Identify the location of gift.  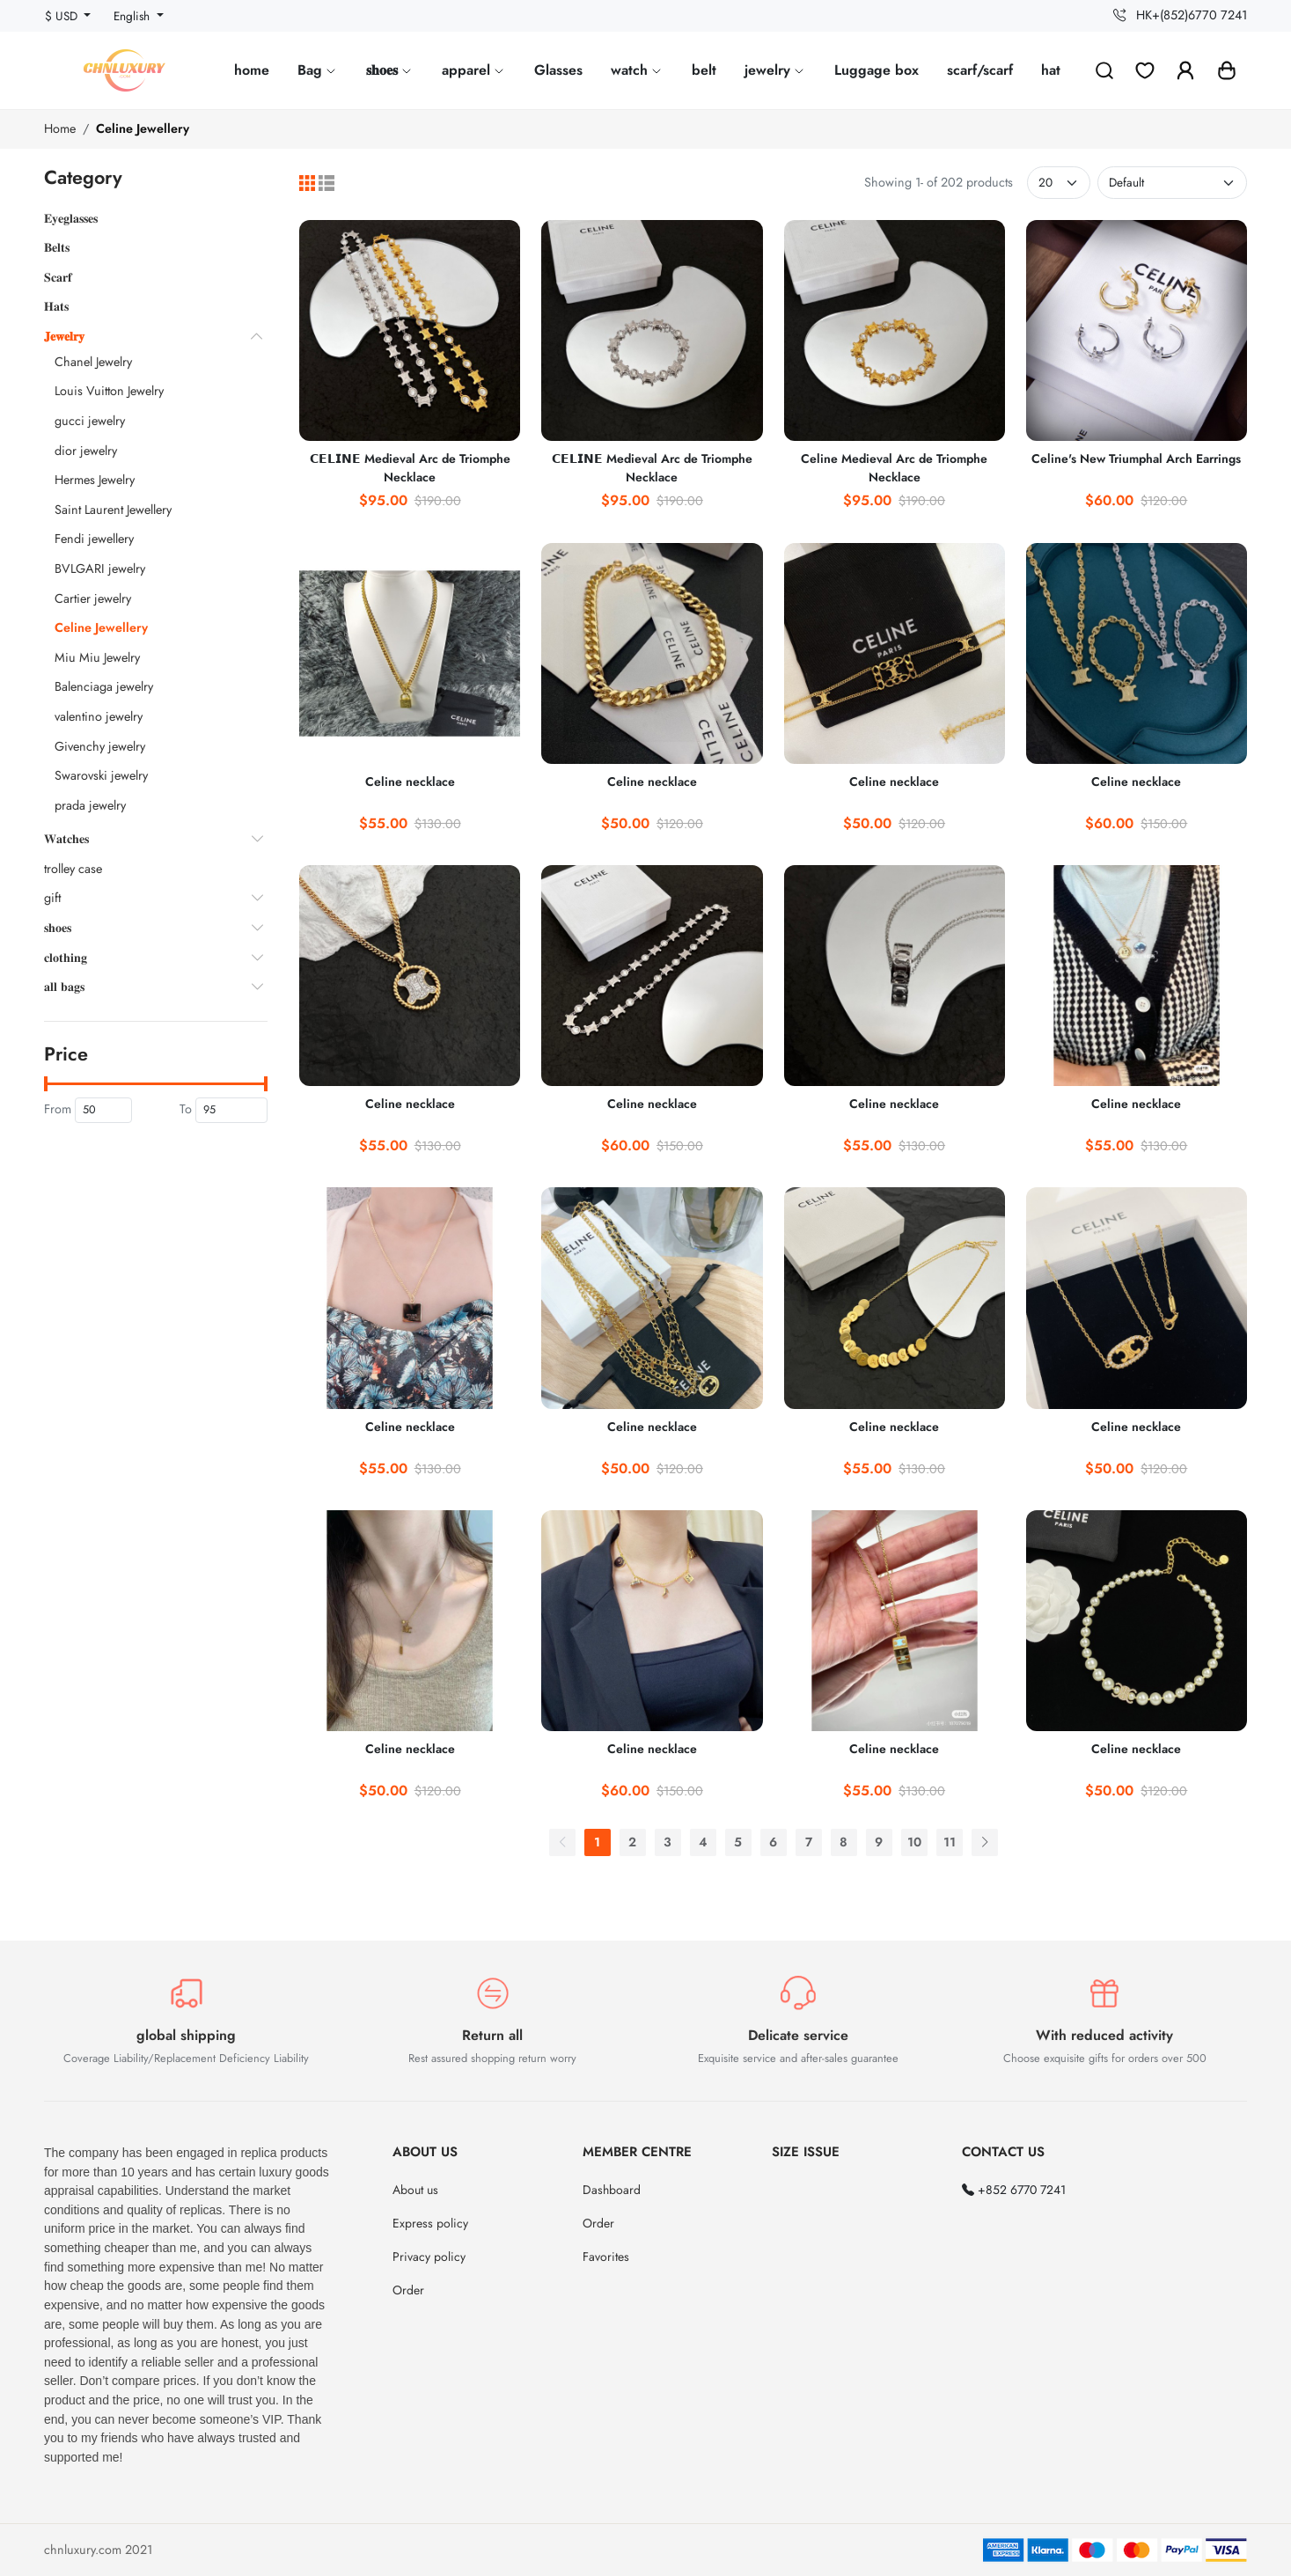
(52, 897).